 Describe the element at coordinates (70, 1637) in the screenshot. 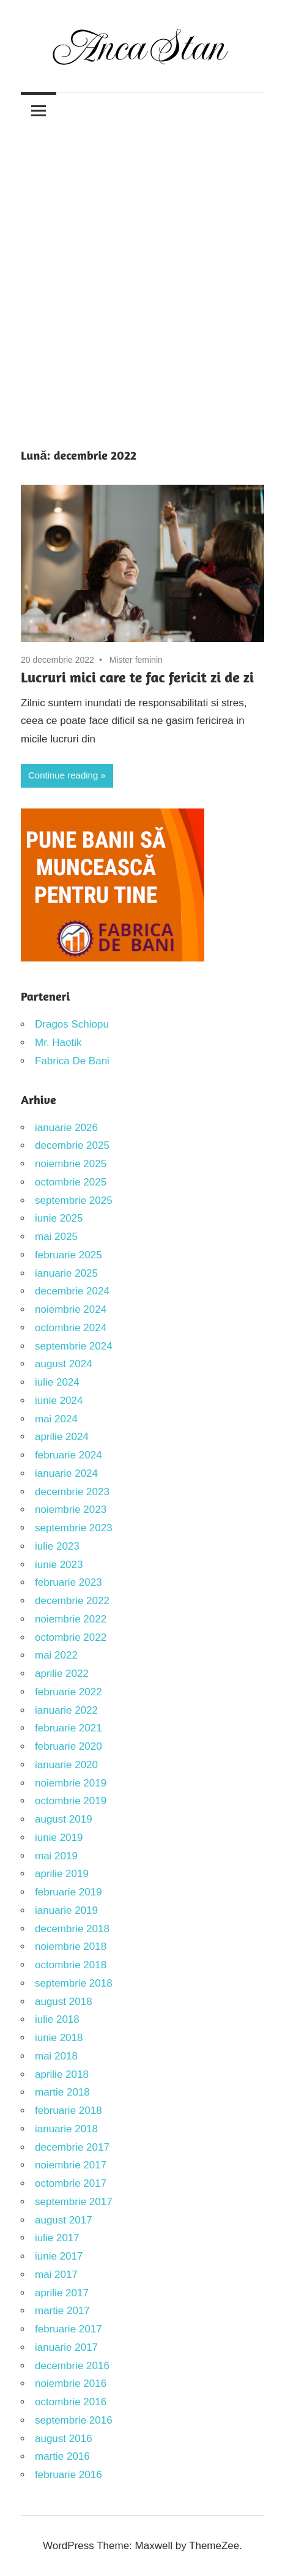

I see `octombrie 2022` at that location.